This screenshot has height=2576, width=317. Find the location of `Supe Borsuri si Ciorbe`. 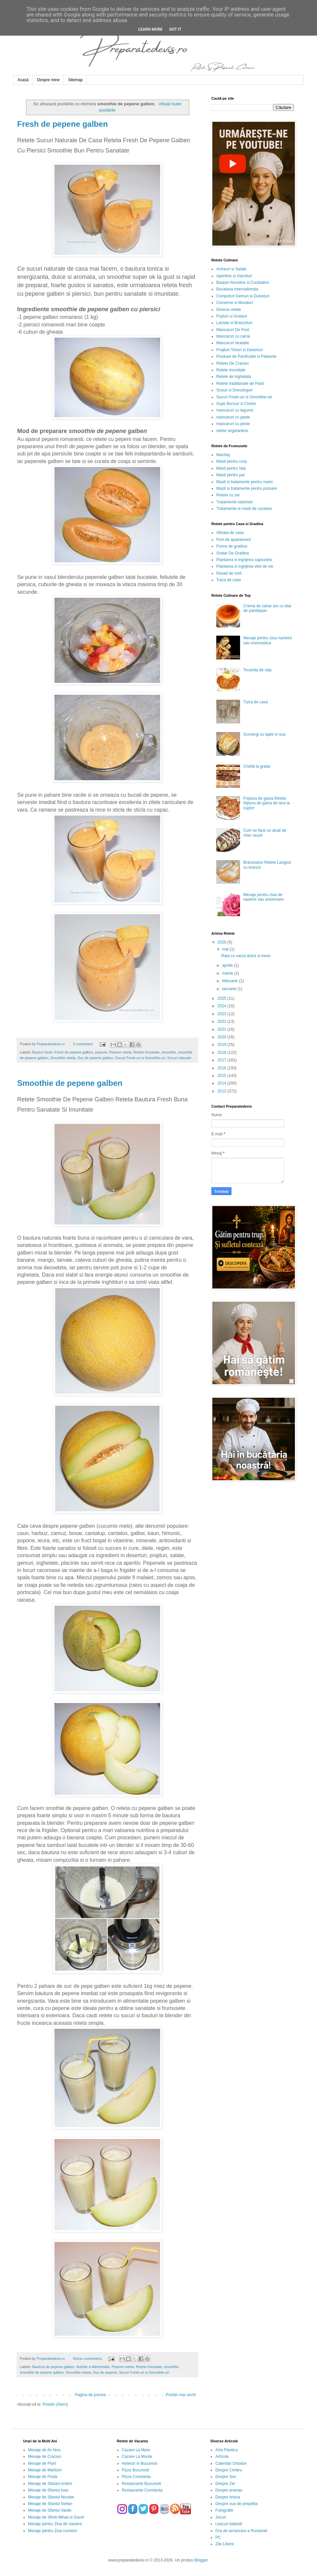

Supe Borsuri si Ciorbe is located at coordinates (236, 403).